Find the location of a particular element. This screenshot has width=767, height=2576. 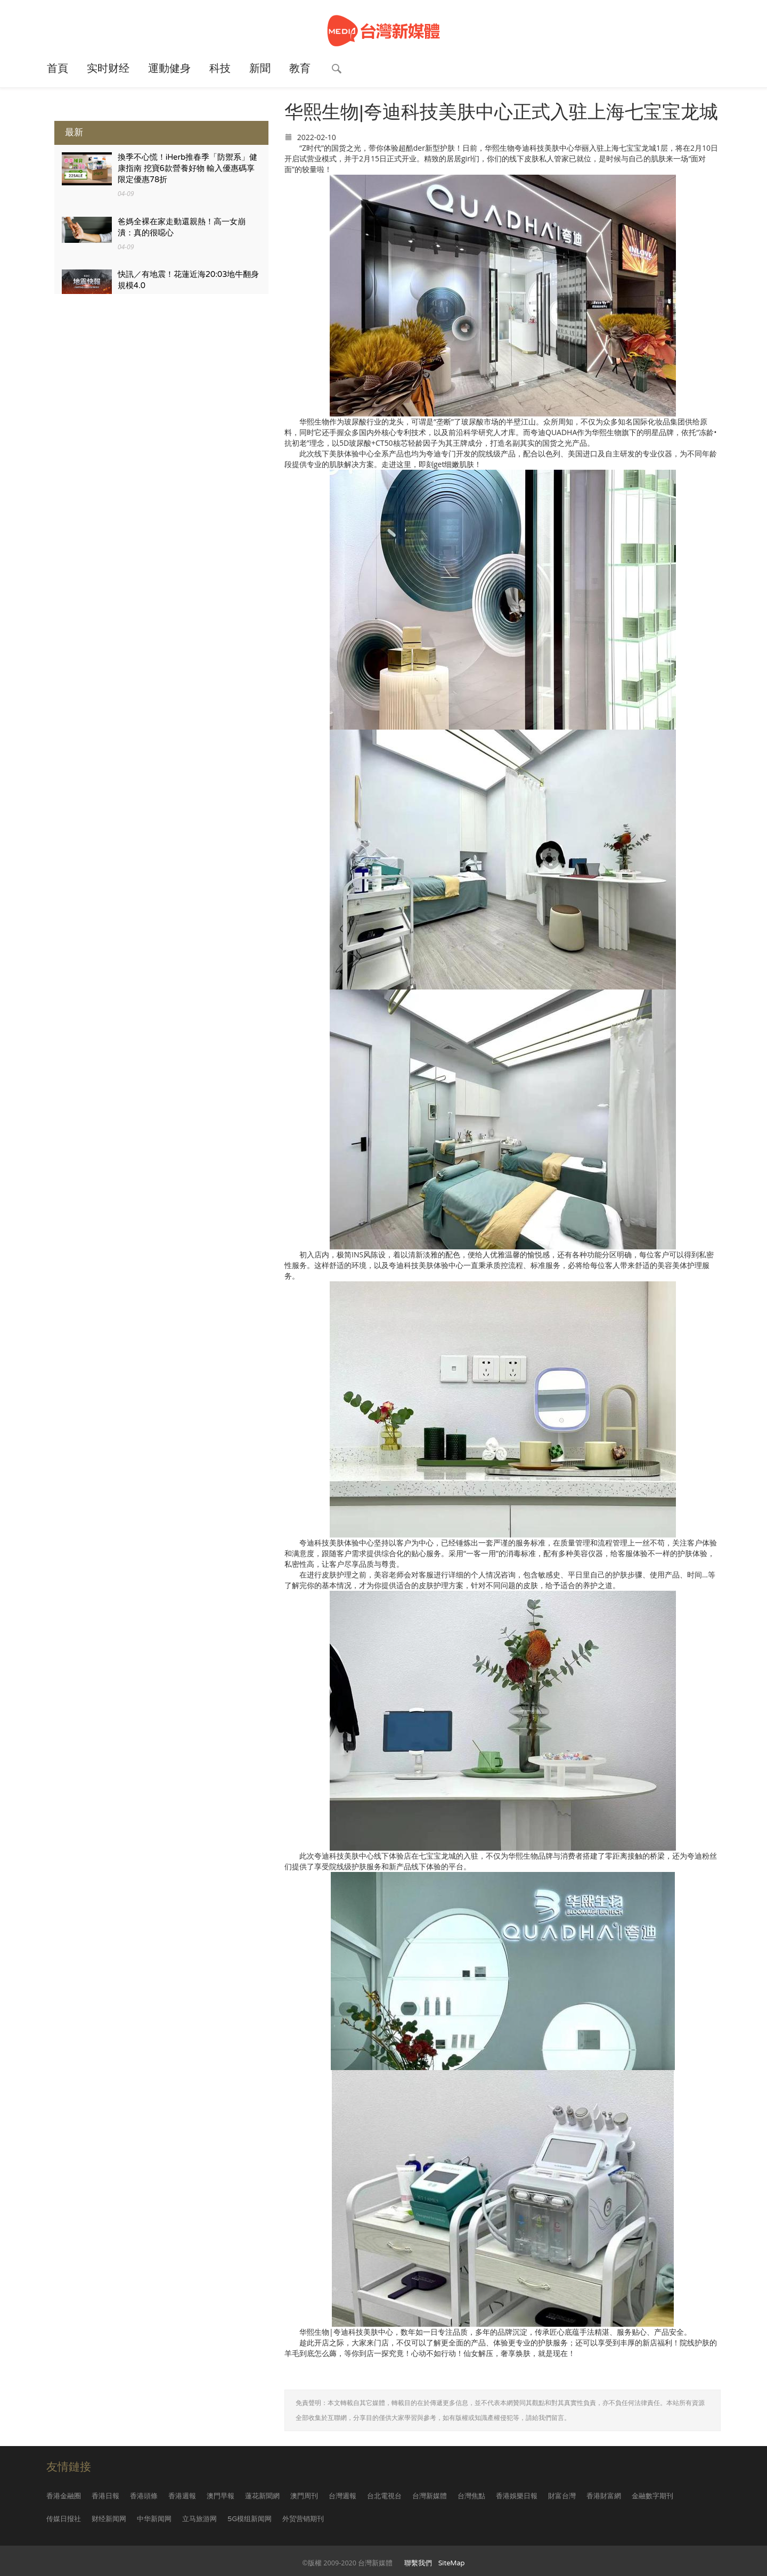

立马旅游网 is located at coordinates (199, 2519).